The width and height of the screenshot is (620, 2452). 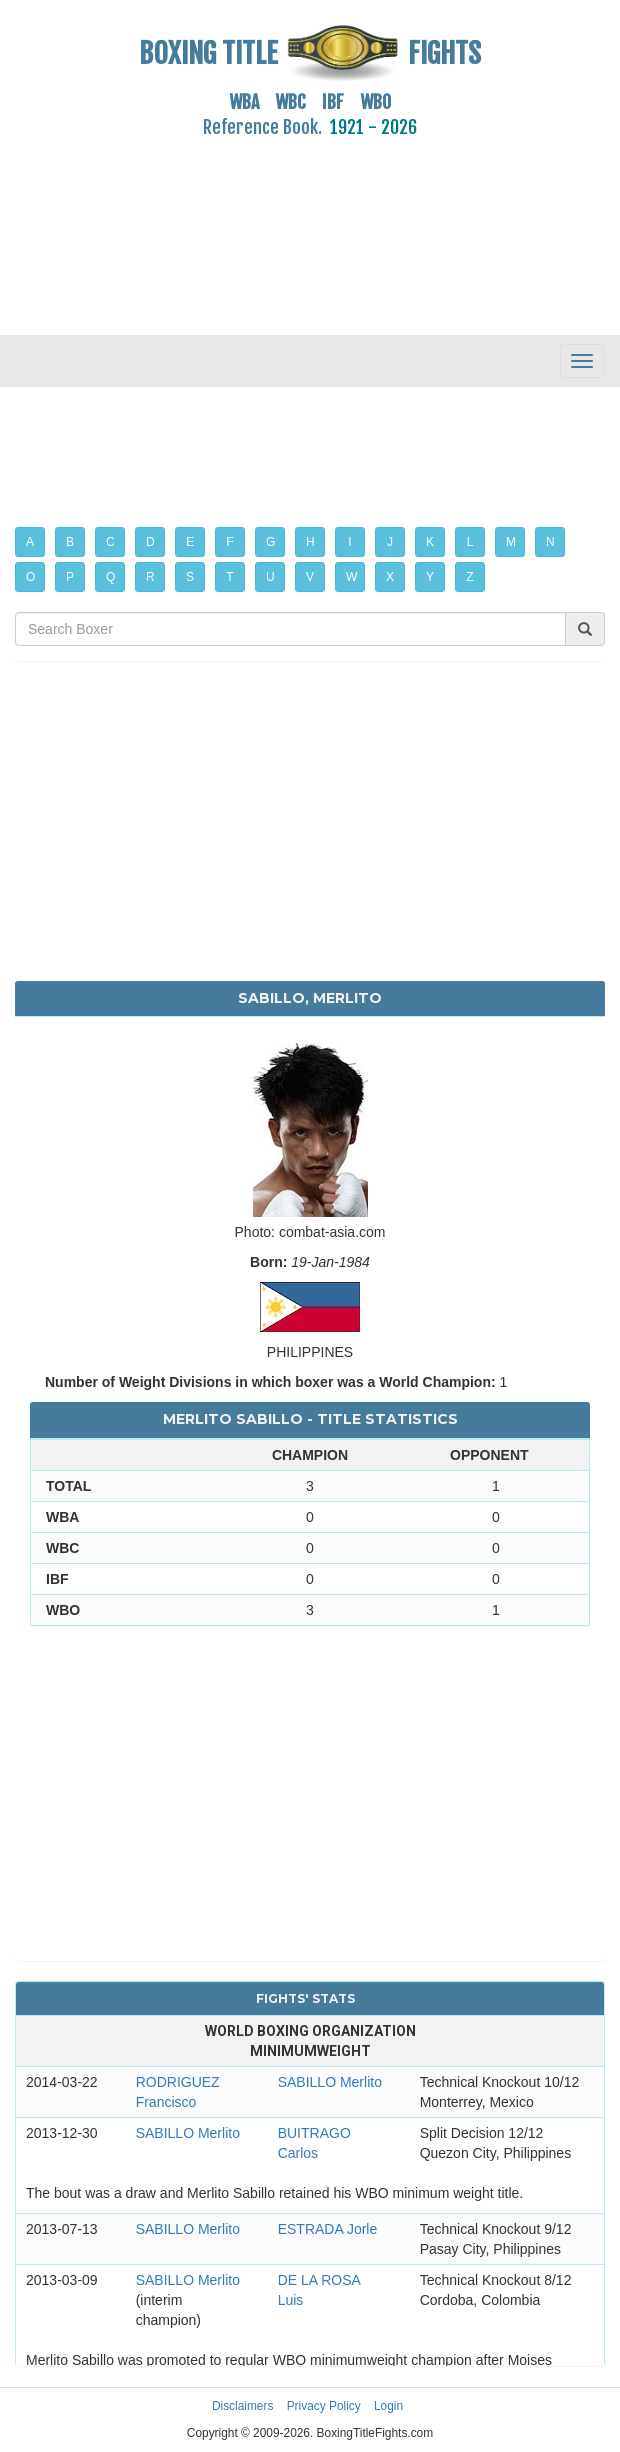 I want to click on M [button], so click(x=511, y=542).